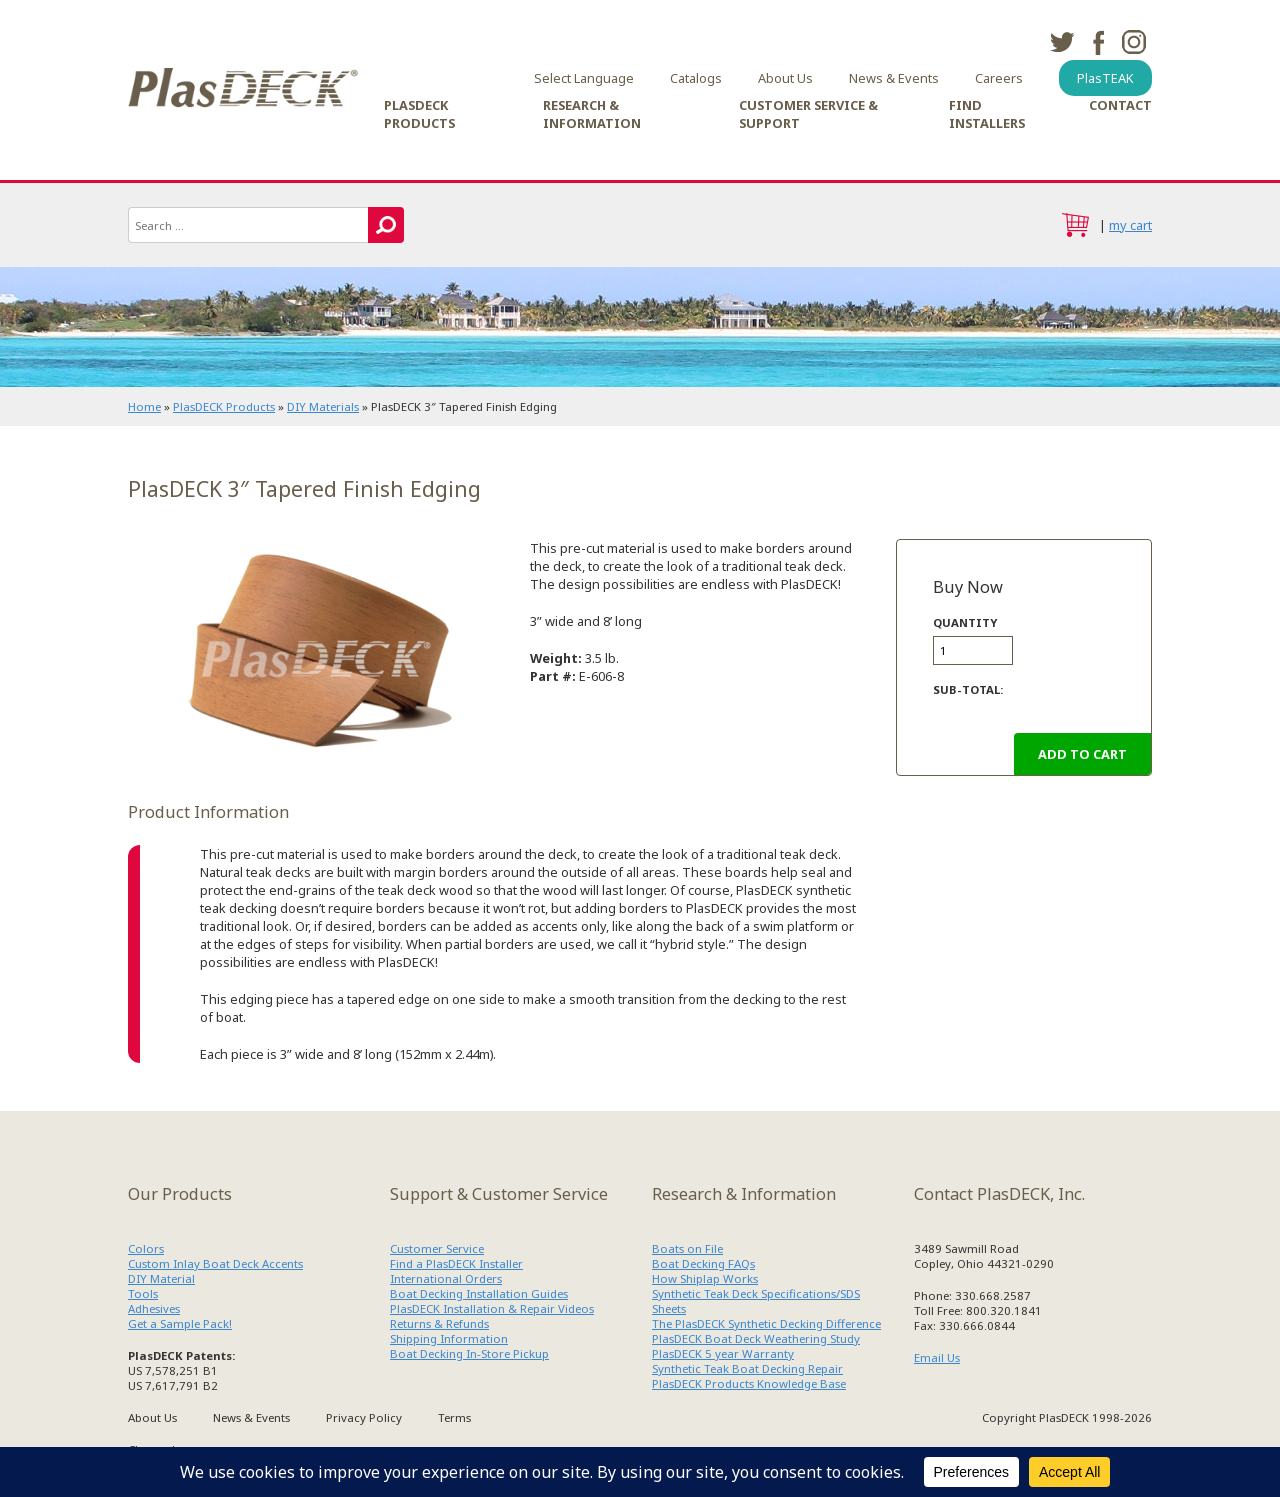 The image size is (1280, 1497). Describe the element at coordinates (439, 1323) in the screenshot. I see `Returns & Refunds` at that location.